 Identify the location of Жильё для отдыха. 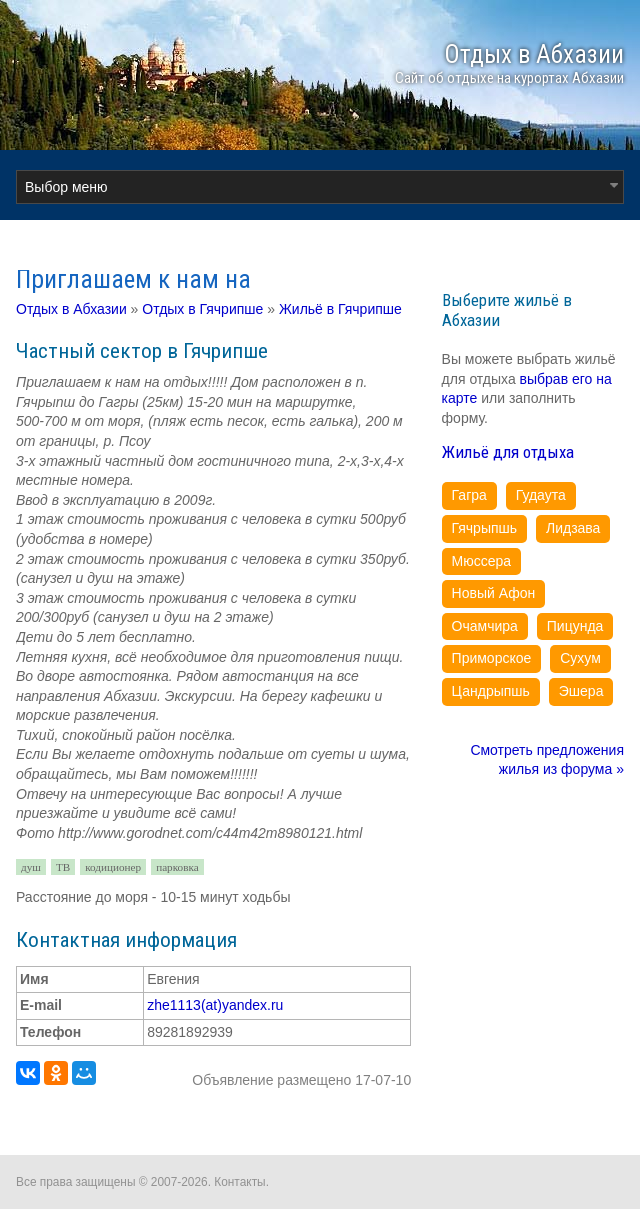
(508, 452).